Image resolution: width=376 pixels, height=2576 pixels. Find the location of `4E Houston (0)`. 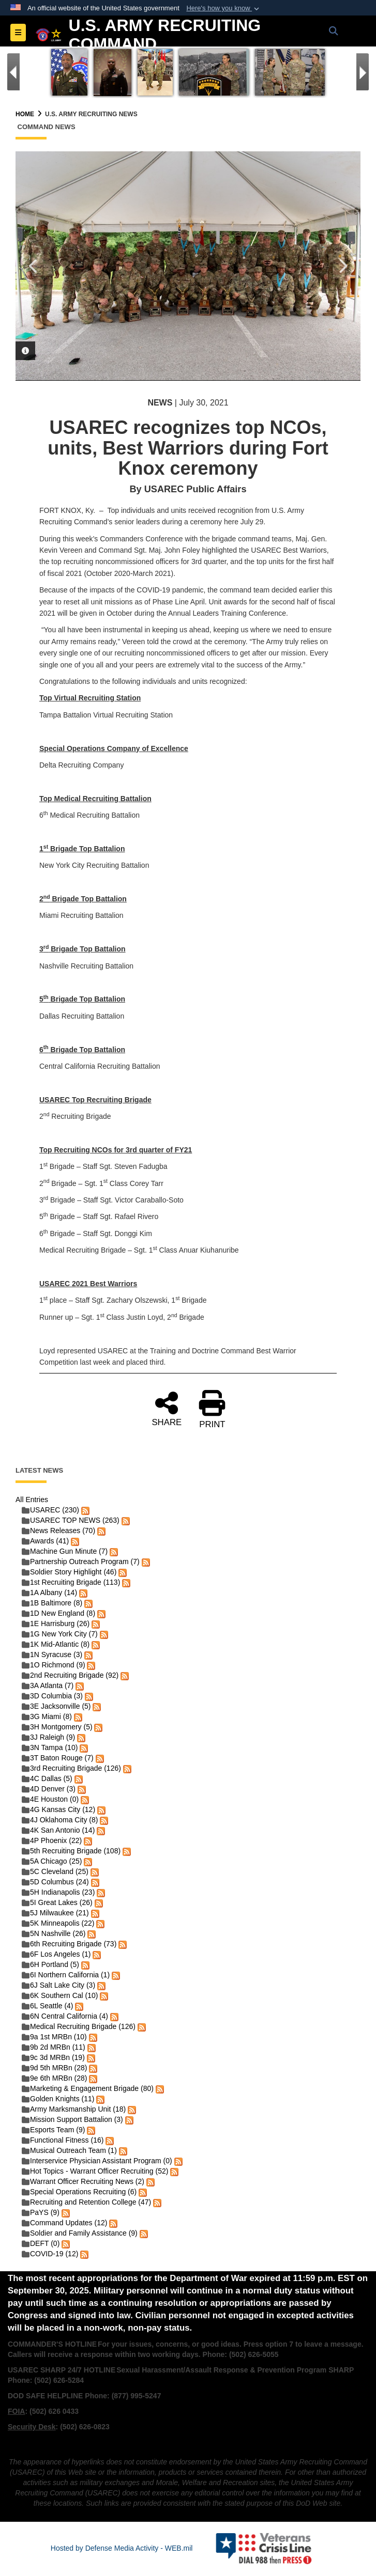

4E Houston (0) is located at coordinates (50, 1799).